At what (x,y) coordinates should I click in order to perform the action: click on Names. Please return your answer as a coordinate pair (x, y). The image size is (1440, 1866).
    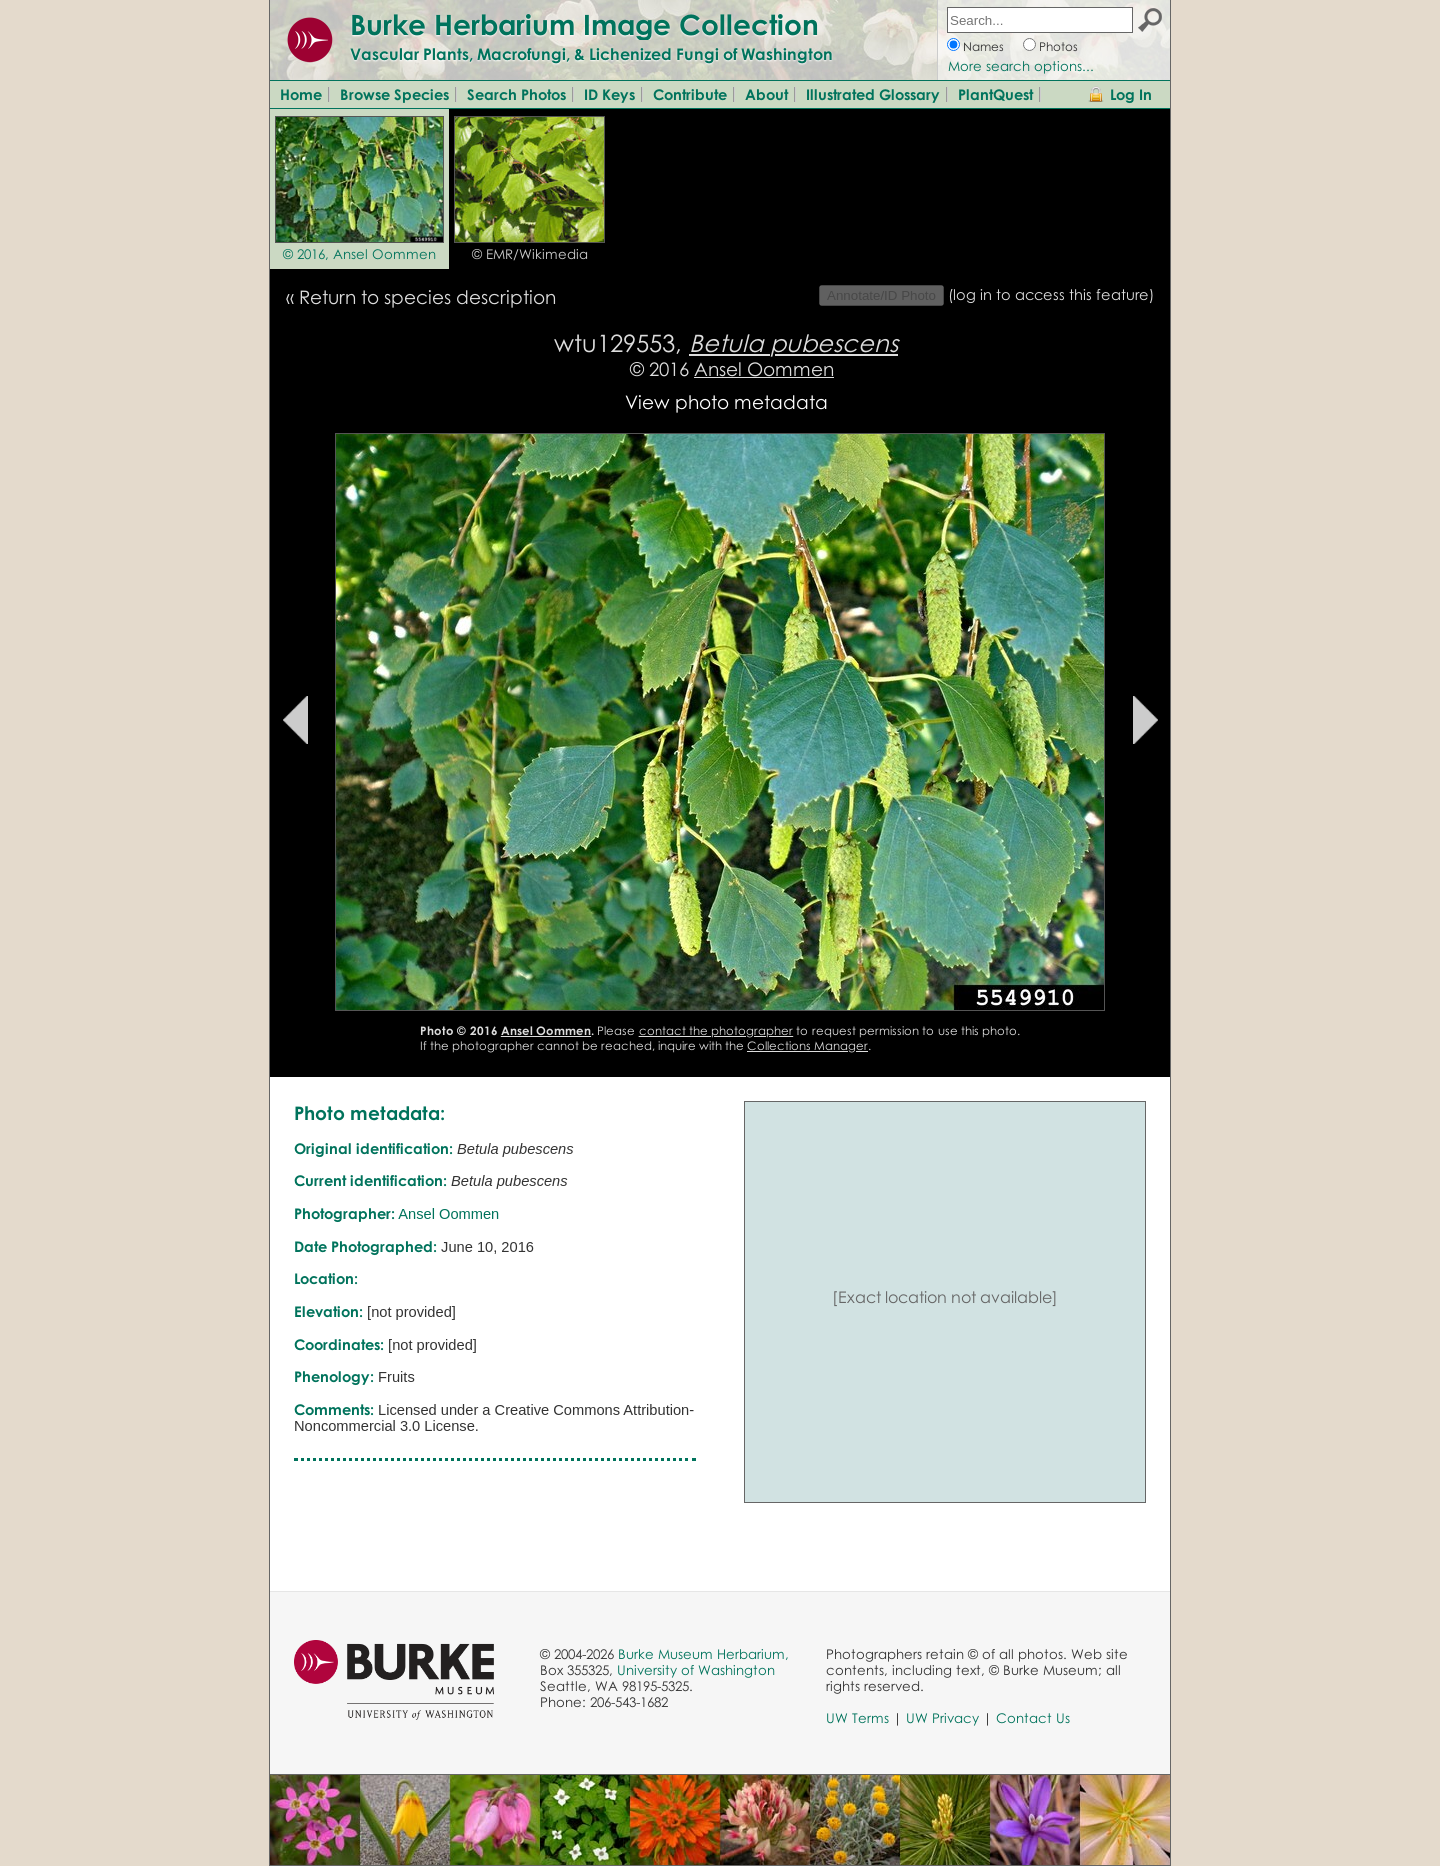
    Looking at the image, I should click on (983, 46).